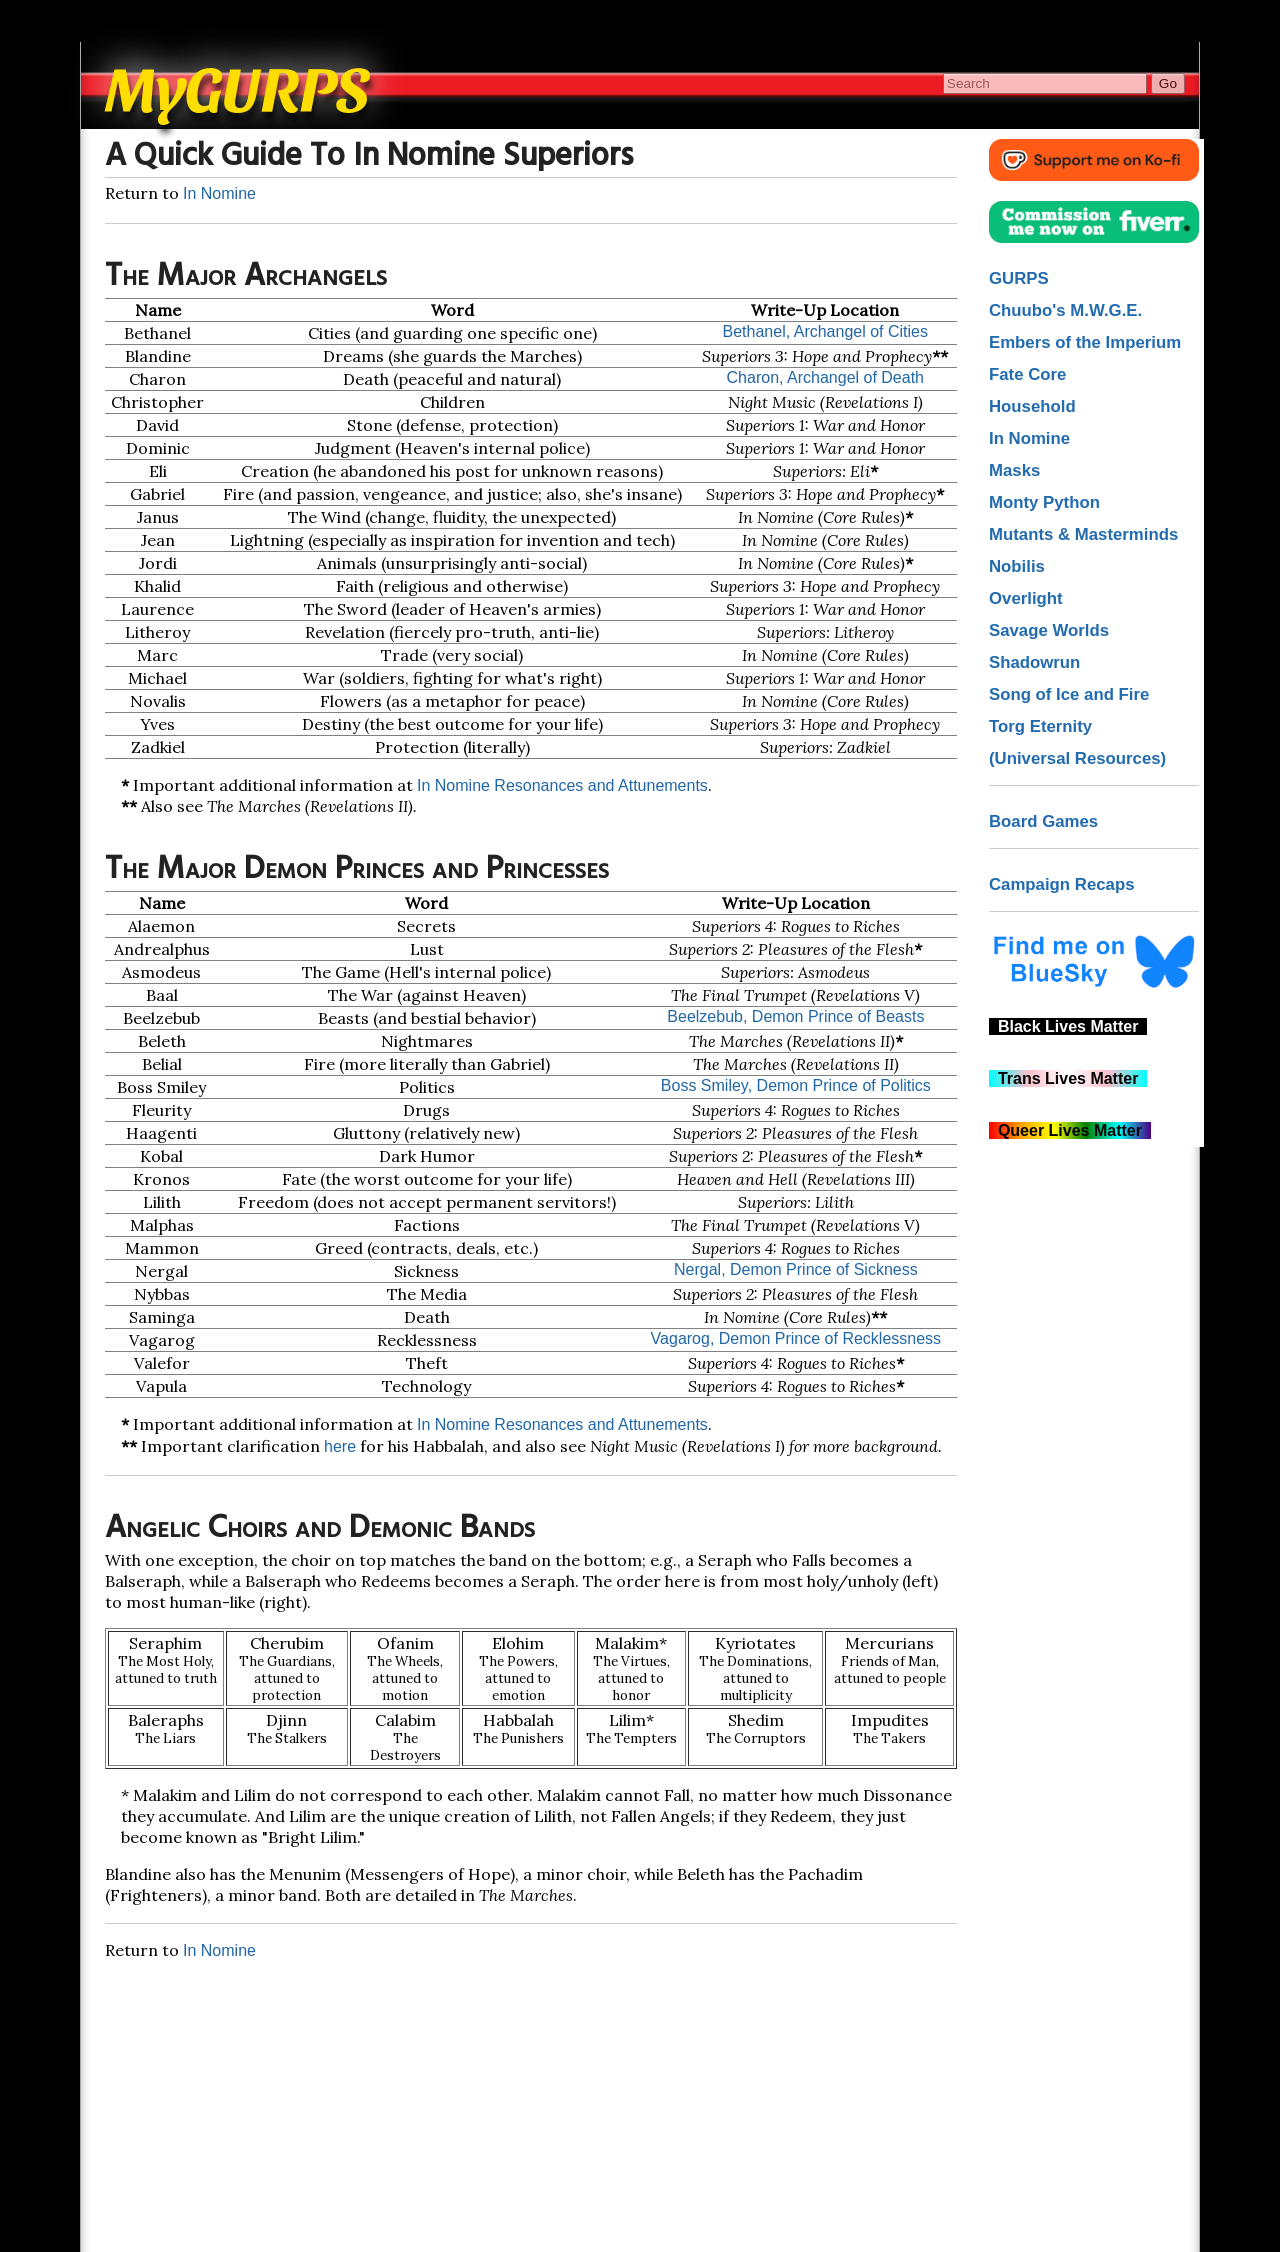 This screenshot has height=2252, width=1280. Describe the element at coordinates (1083, 534) in the screenshot. I see `Mutants & Masterminds` at that location.